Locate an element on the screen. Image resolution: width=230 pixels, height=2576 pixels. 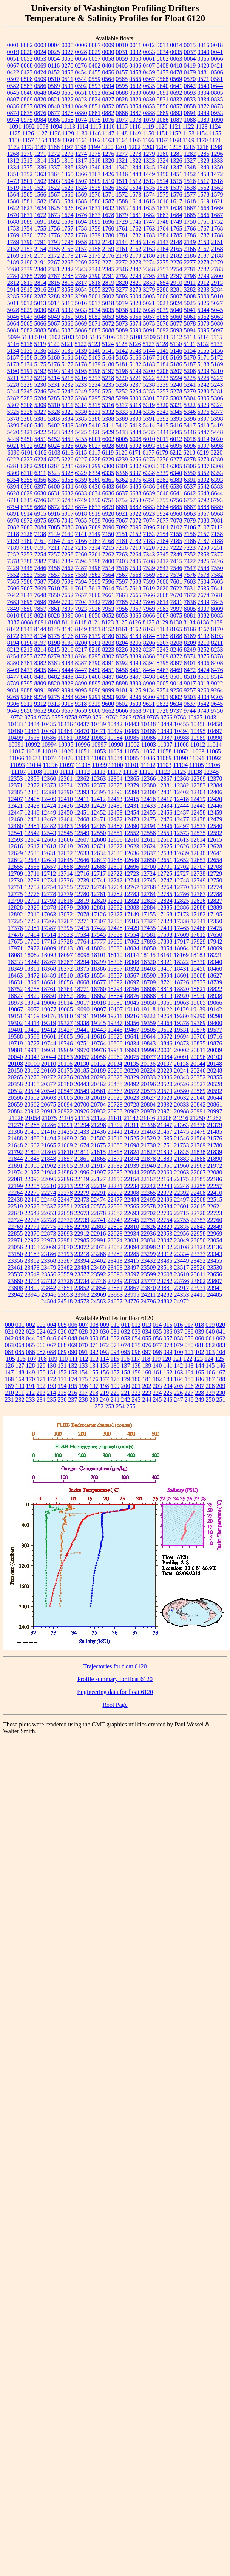
10442 is located at coordinates (115, 724).